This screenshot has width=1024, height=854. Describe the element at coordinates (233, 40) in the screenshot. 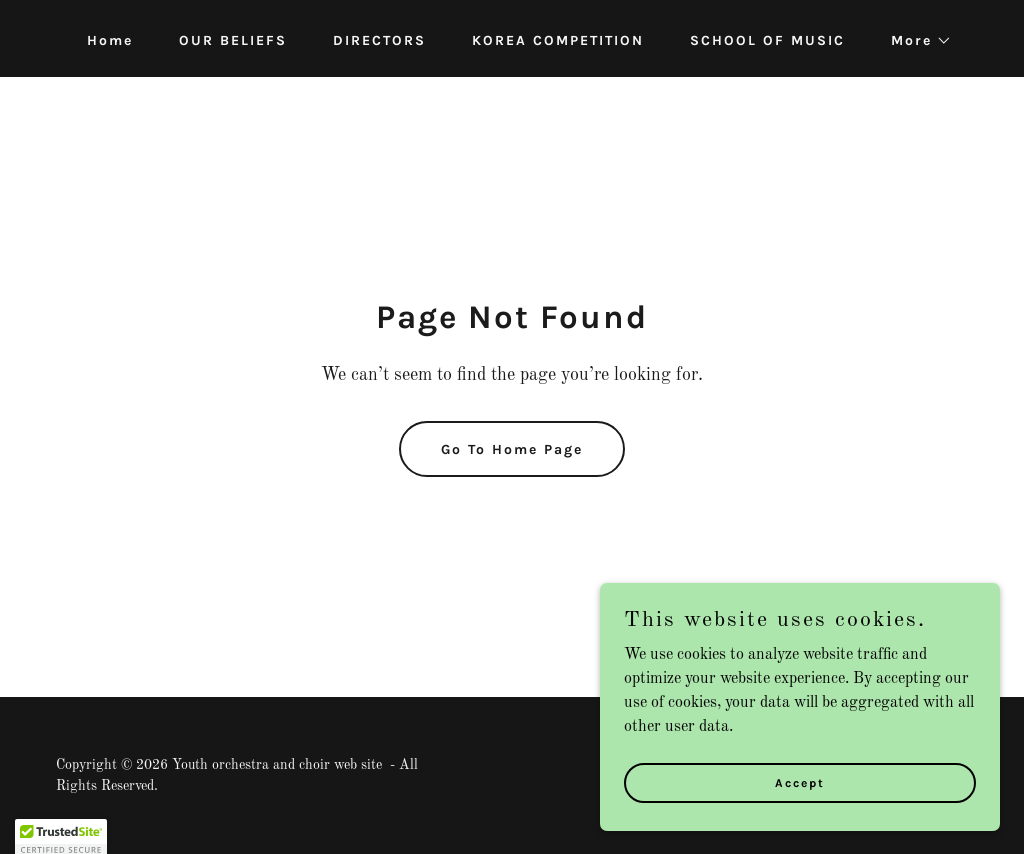

I see `OUR BELIEFS [link]` at that location.